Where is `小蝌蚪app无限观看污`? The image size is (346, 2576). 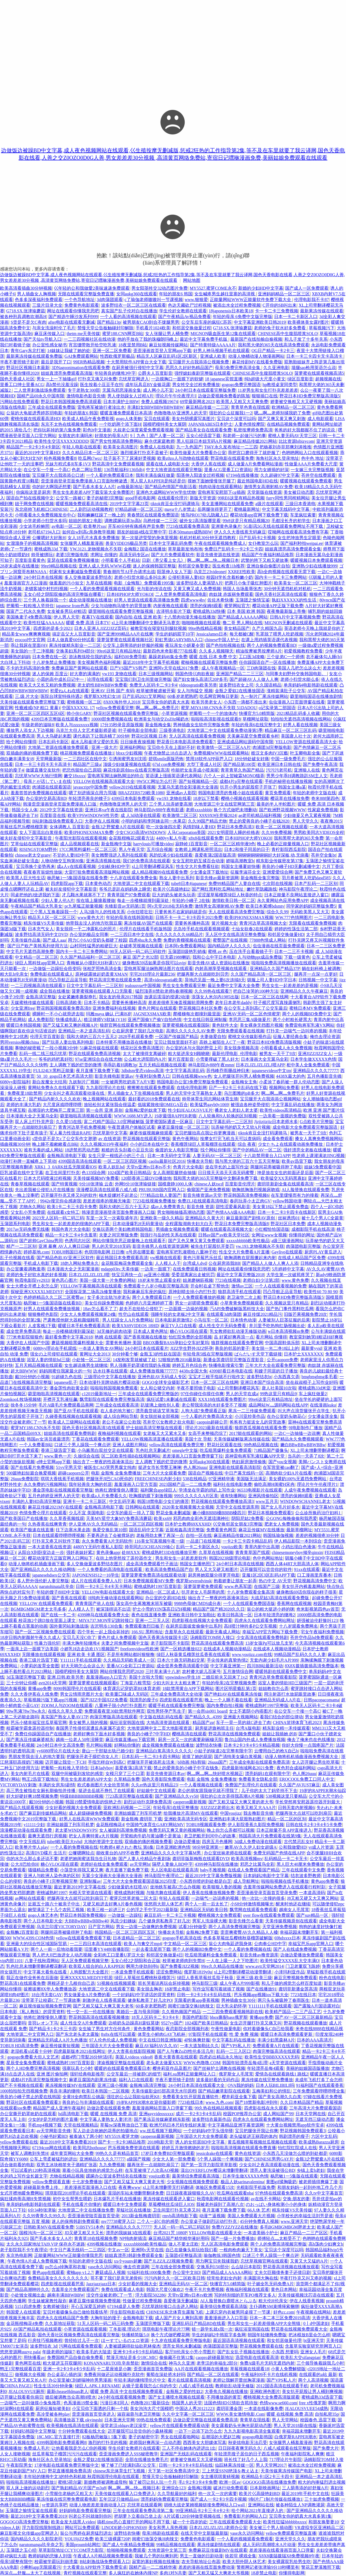 小蝌蚪app无限观看污 is located at coordinates (40, 2567).